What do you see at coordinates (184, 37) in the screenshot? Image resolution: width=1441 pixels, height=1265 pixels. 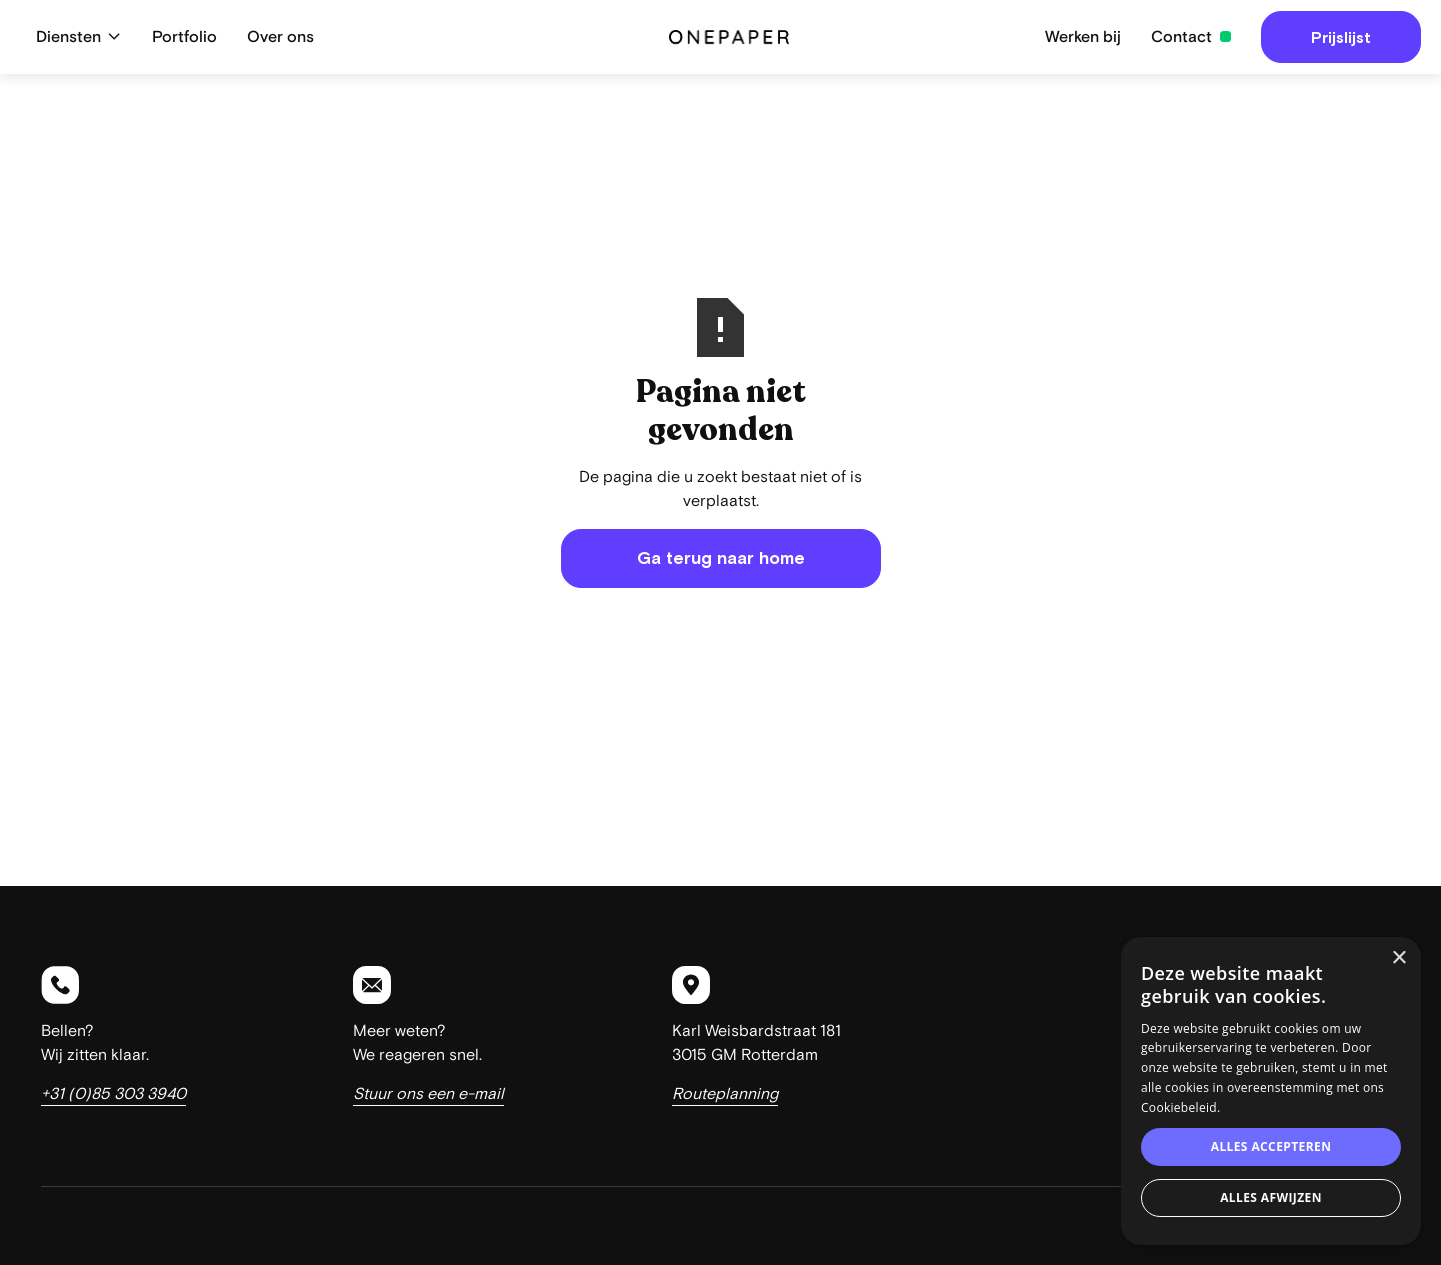 I see `Portfolio` at bounding box center [184, 37].